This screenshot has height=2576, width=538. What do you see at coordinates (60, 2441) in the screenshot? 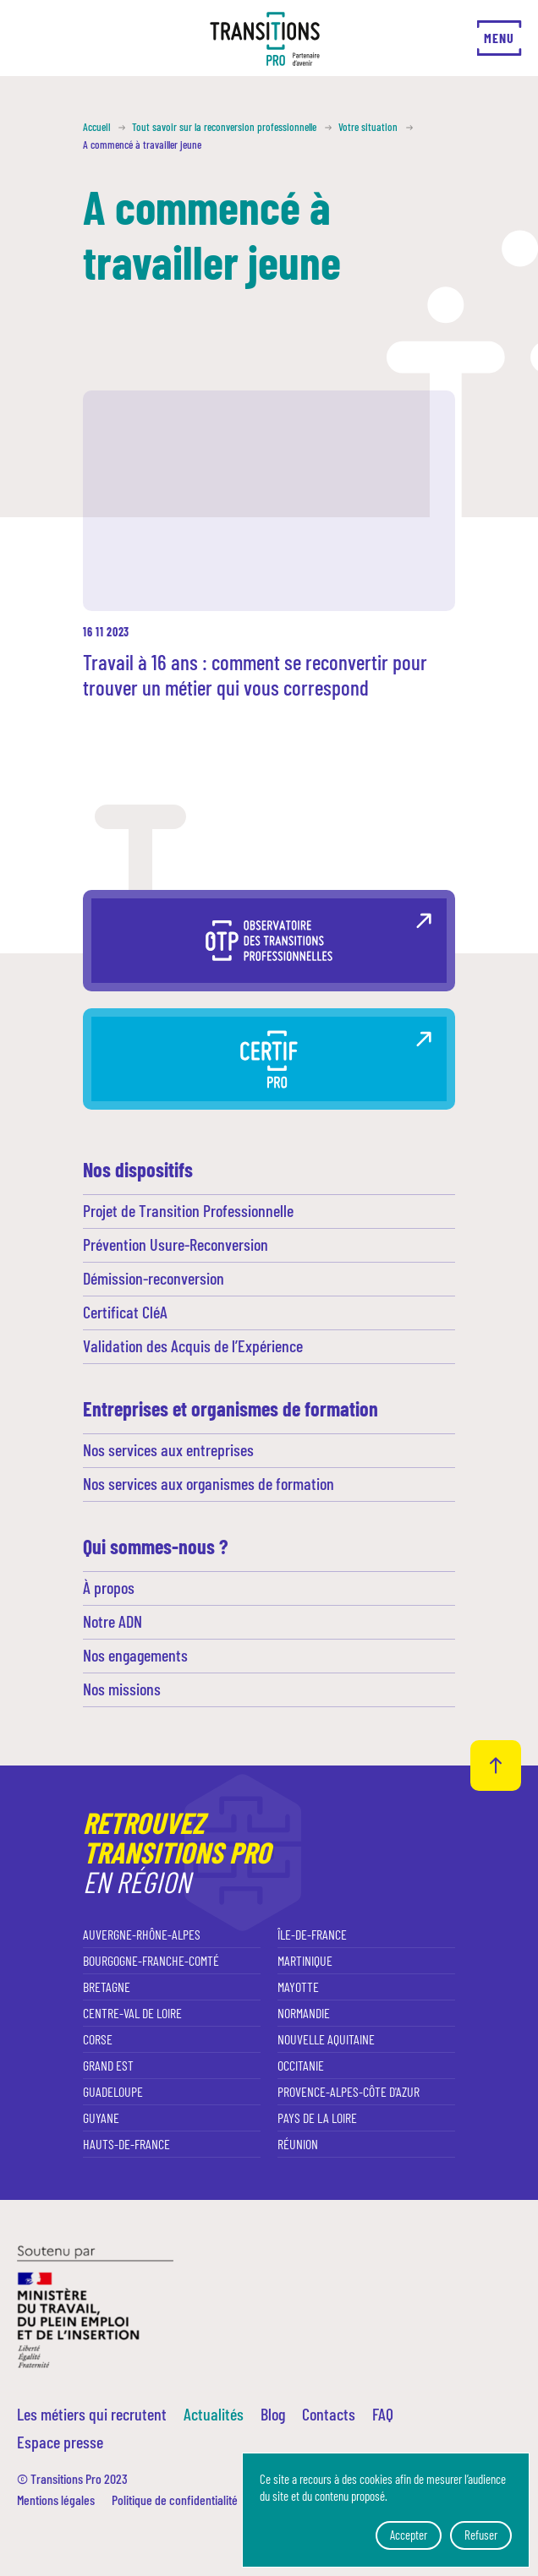
I see `Espace presse` at bounding box center [60, 2441].